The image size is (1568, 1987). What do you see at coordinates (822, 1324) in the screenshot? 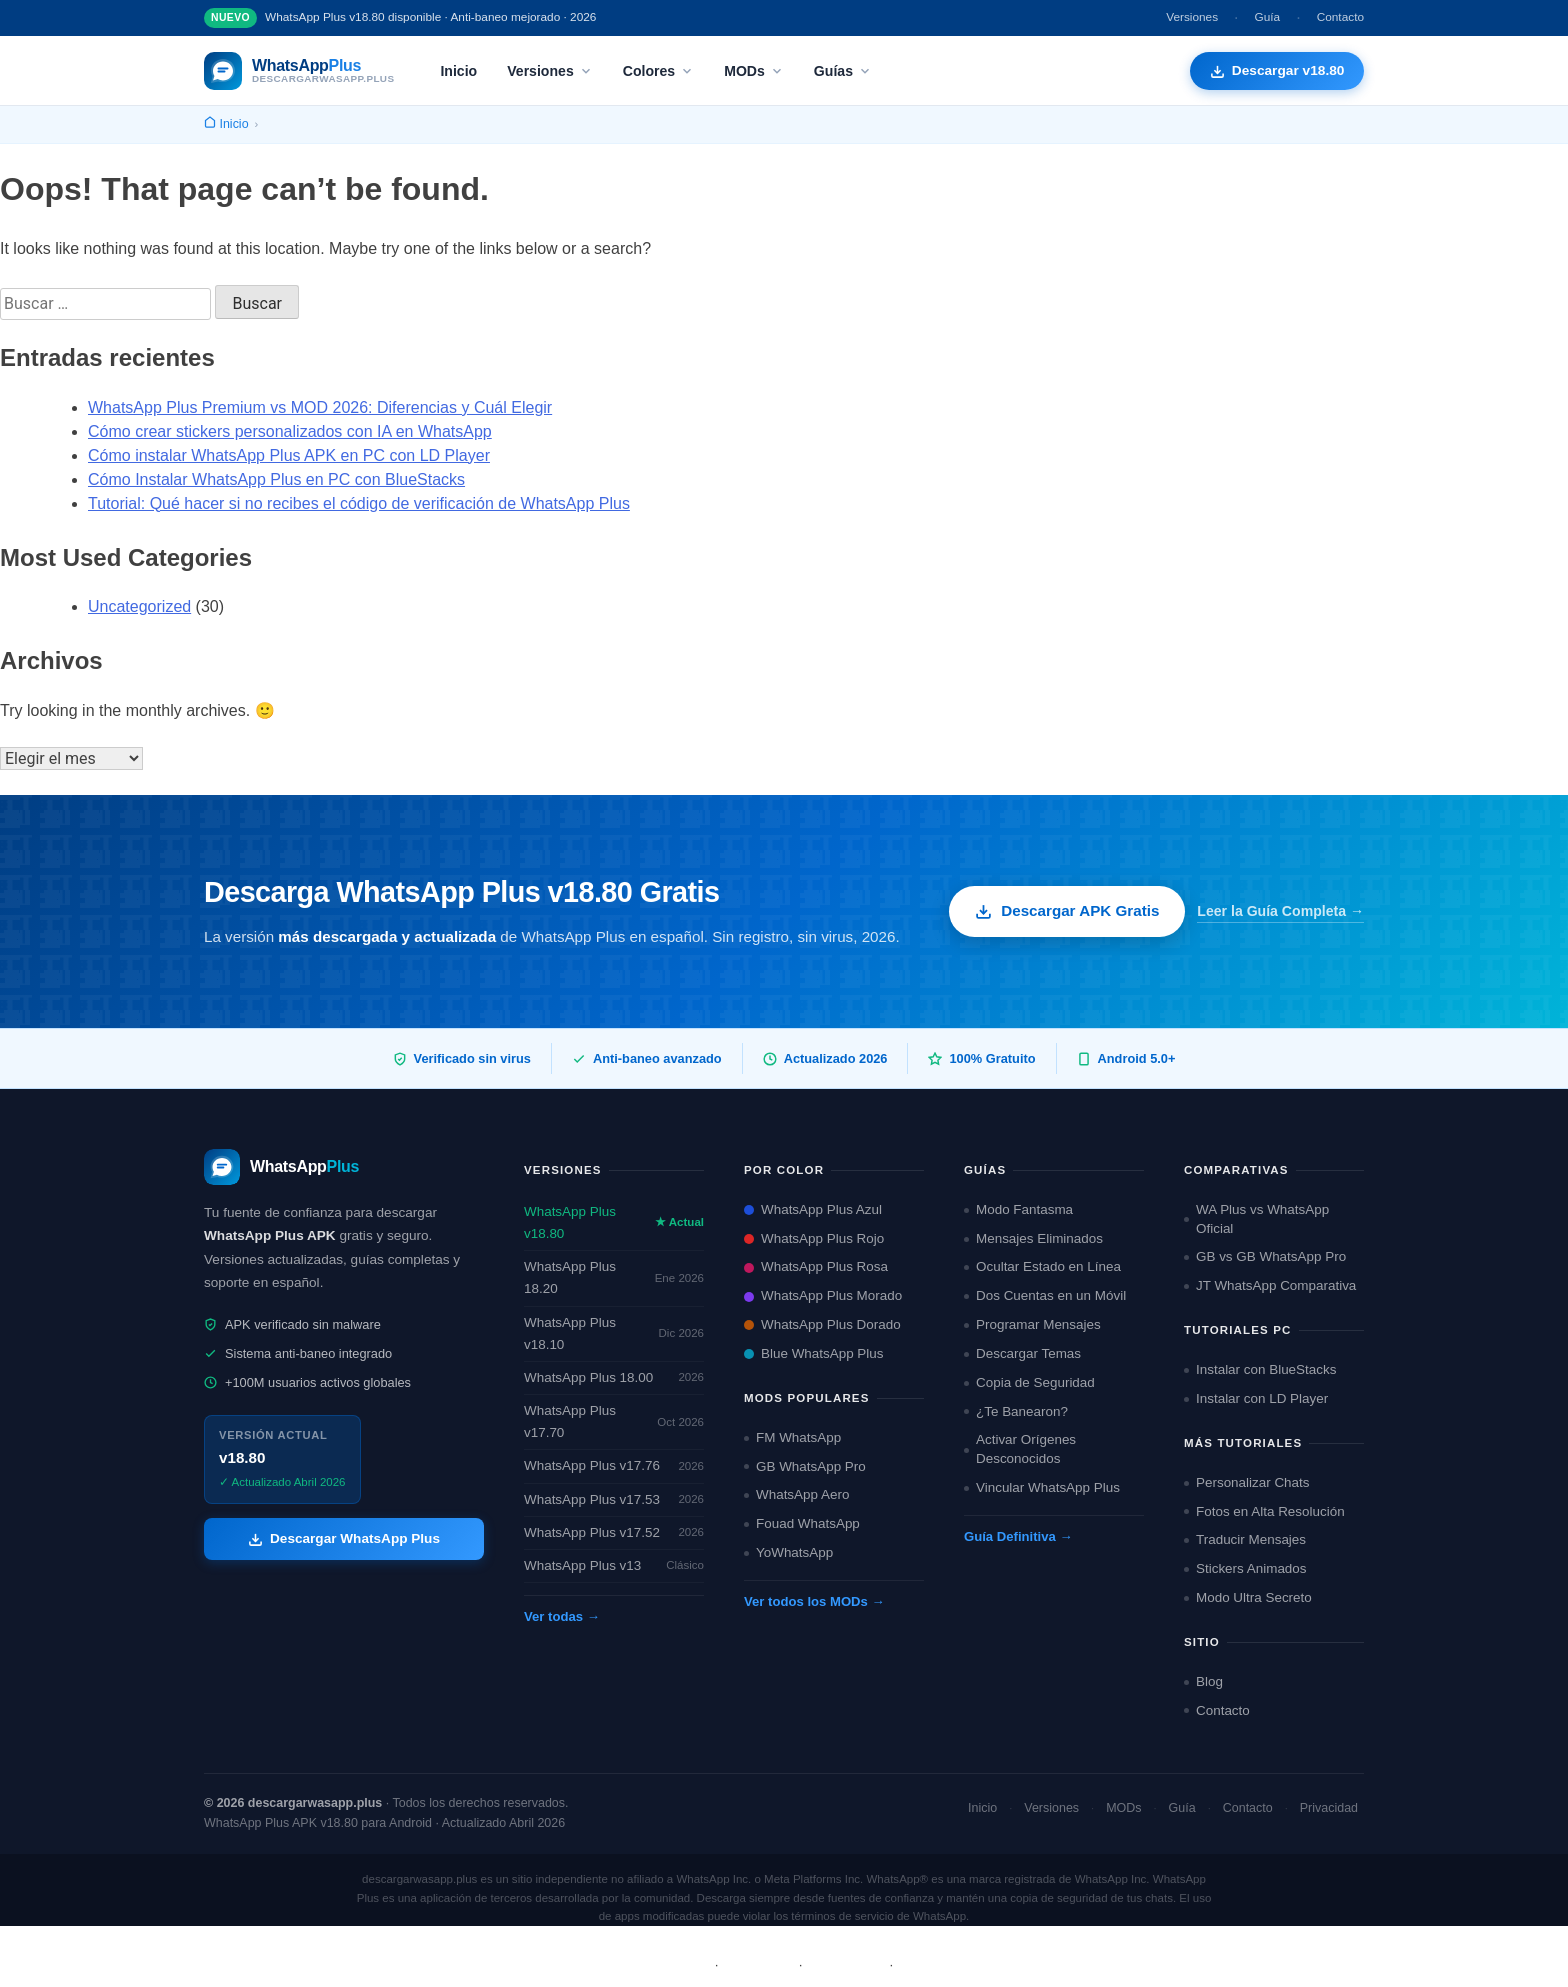
I see `WhatsApp Plus Dorado` at bounding box center [822, 1324].